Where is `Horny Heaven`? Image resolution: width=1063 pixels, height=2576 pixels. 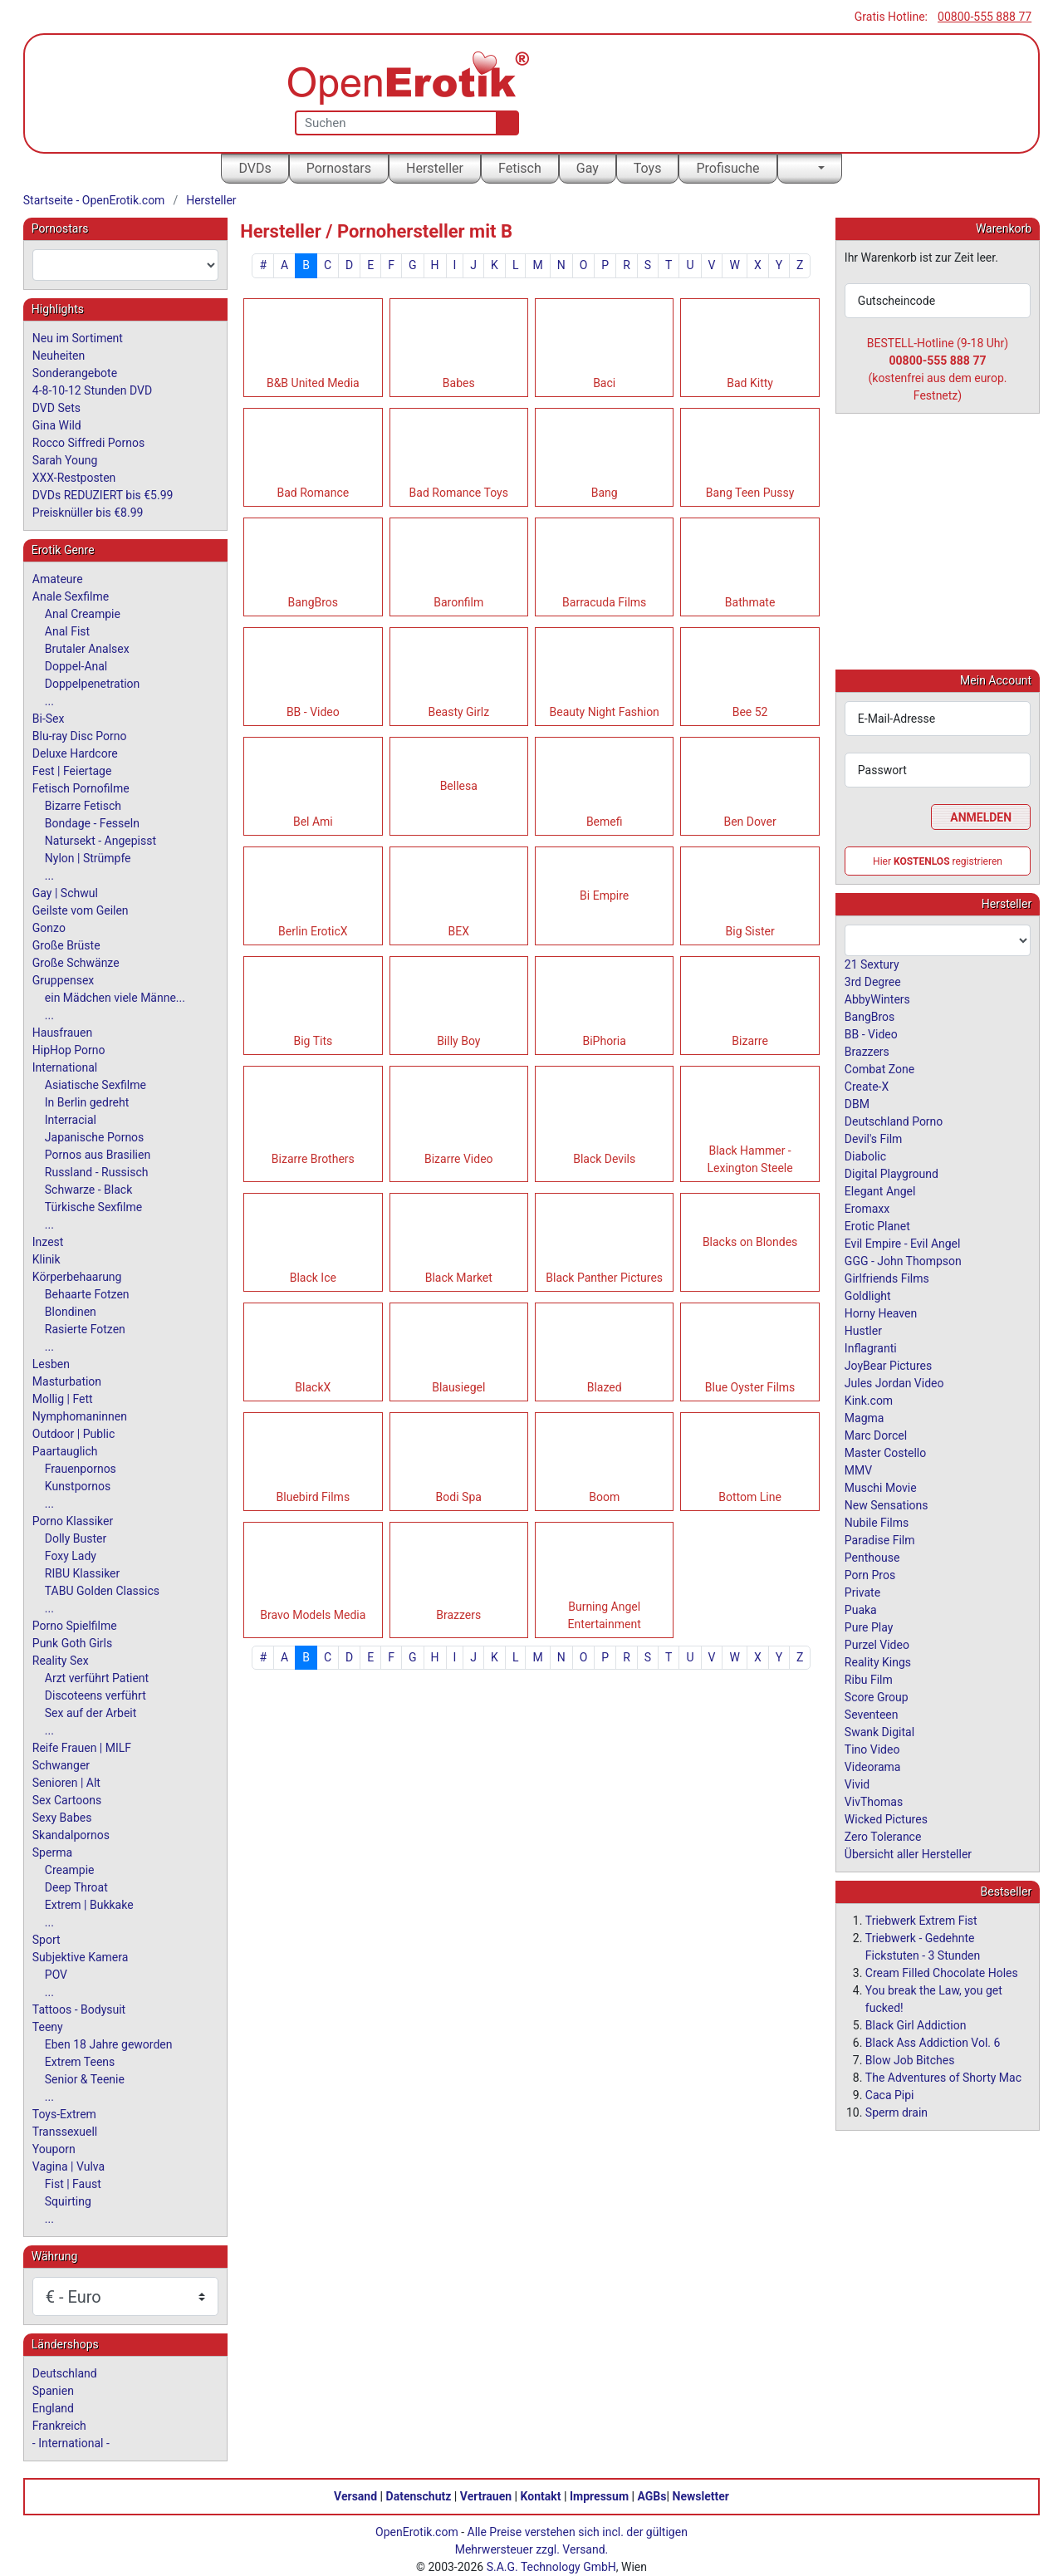 Horny Heaven is located at coordinates (881, 1312).